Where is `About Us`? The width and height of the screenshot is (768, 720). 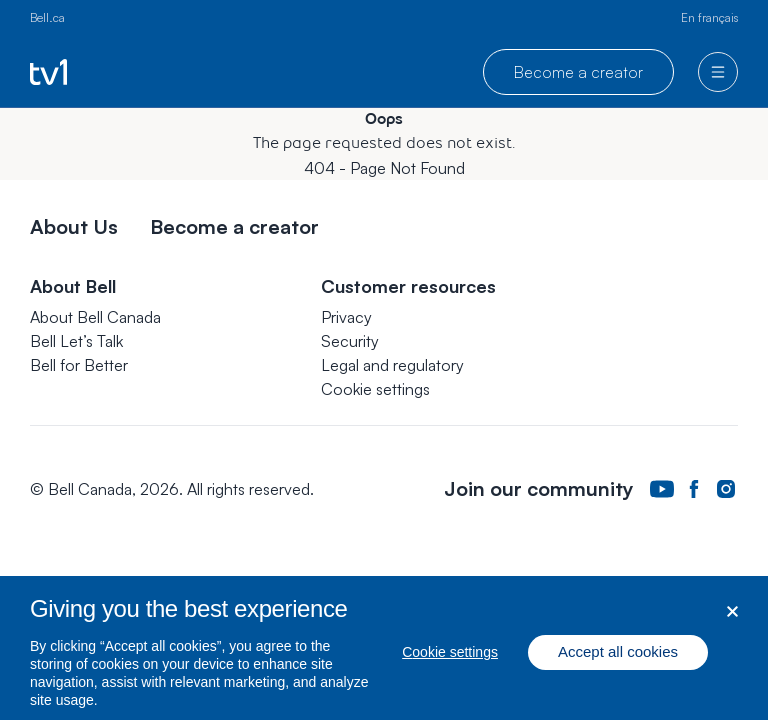 About Us is located at coordinates (74, 226).